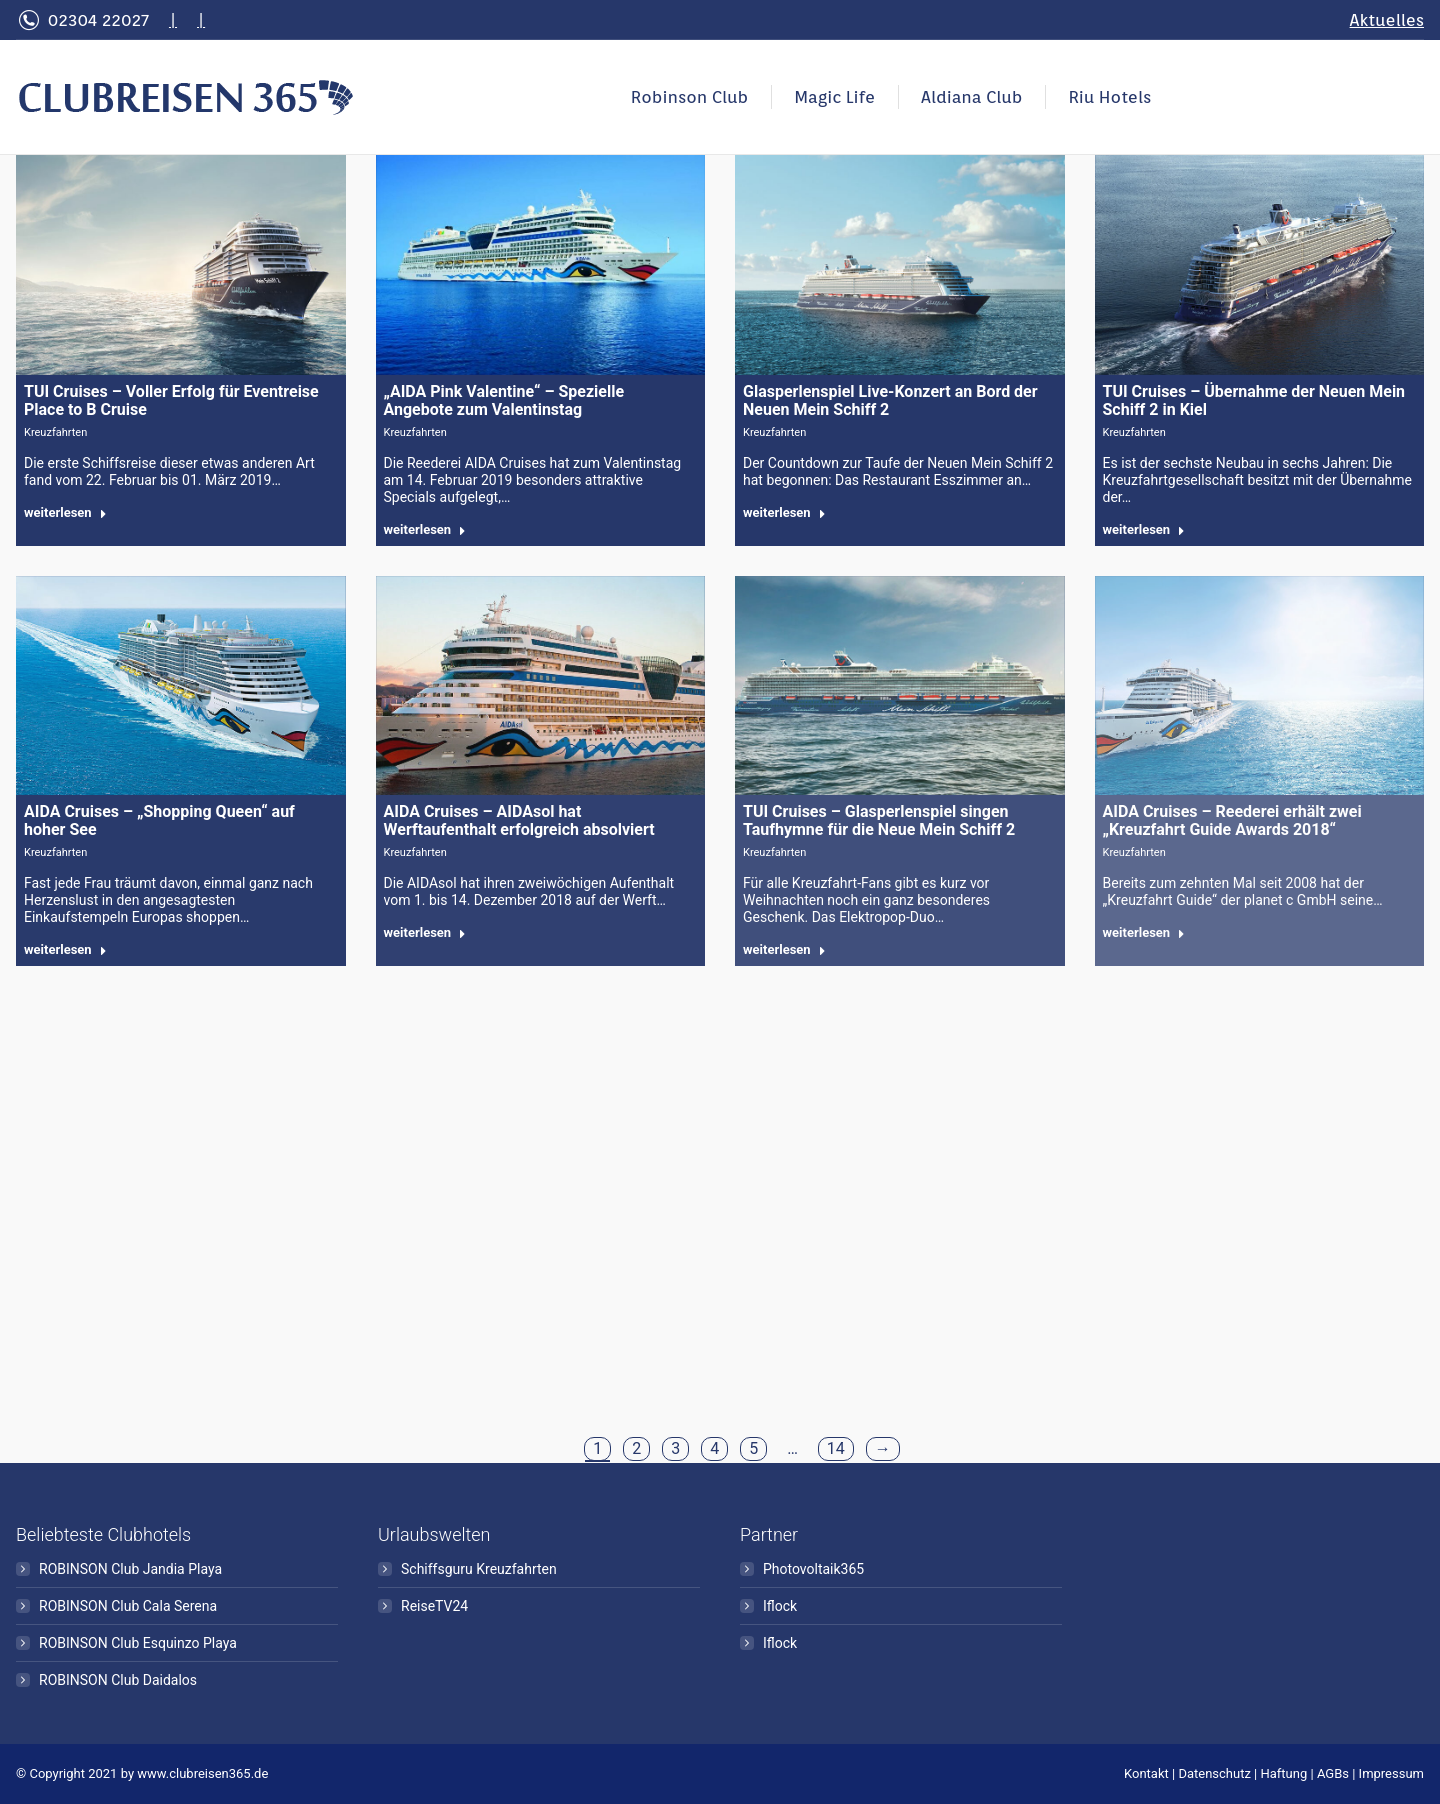  What do you see at coordinates (813, 1569) in the screenshot?
I see `Photovoltaik365` at bounding box center [813, 1569].